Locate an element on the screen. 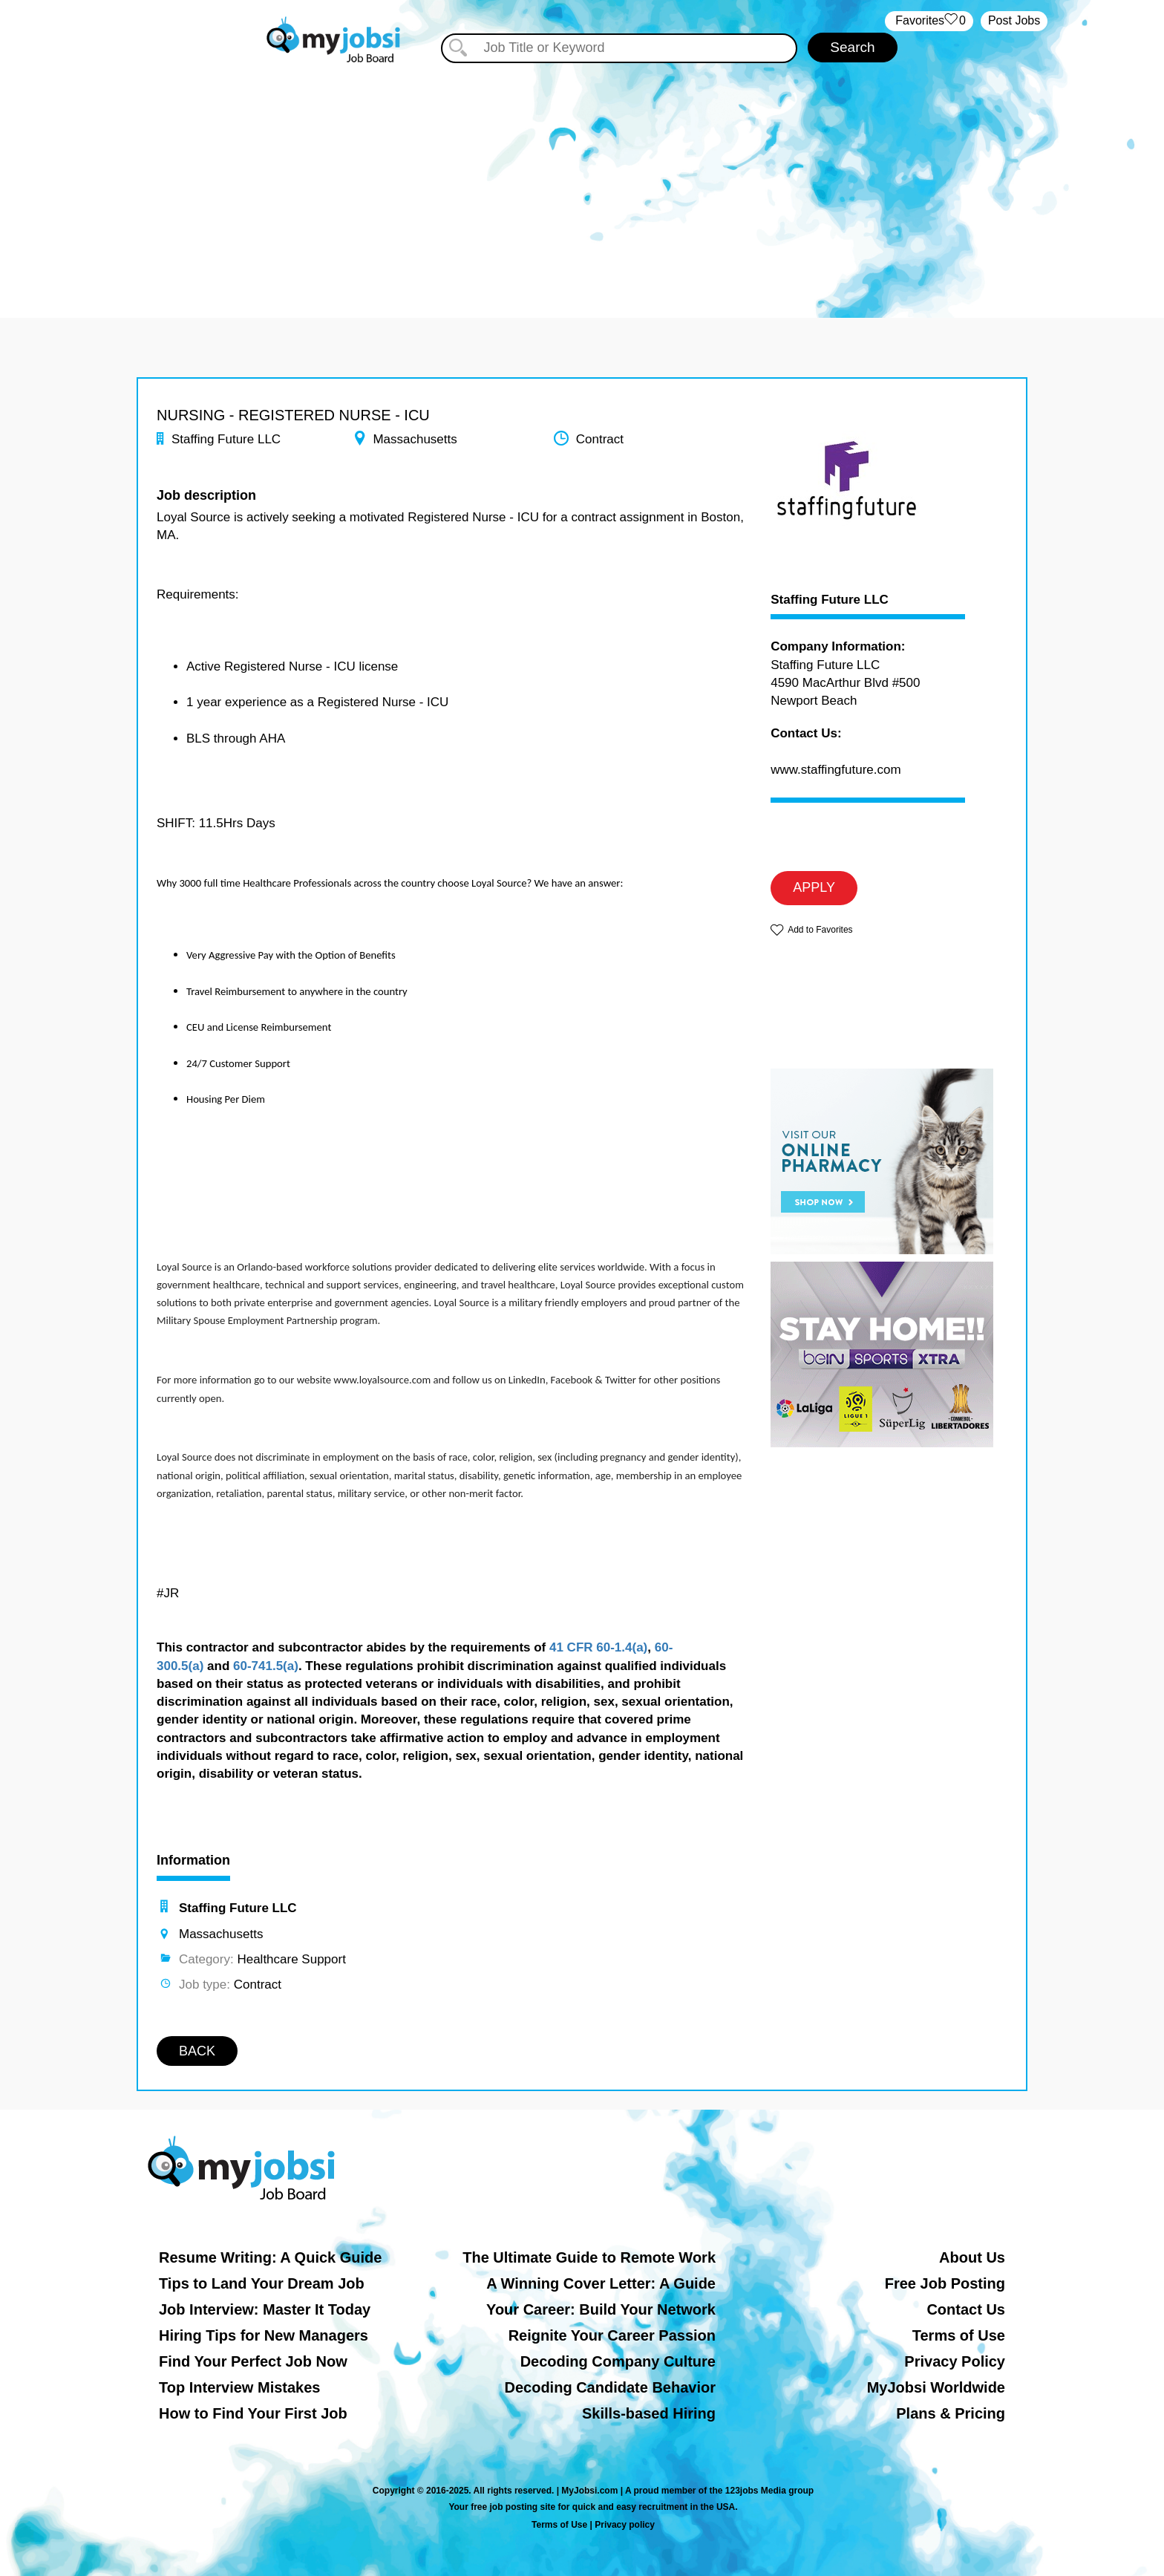 The width and height of the screenshot is (1164, 2576). APPLY is located at coordinates (814, 887).